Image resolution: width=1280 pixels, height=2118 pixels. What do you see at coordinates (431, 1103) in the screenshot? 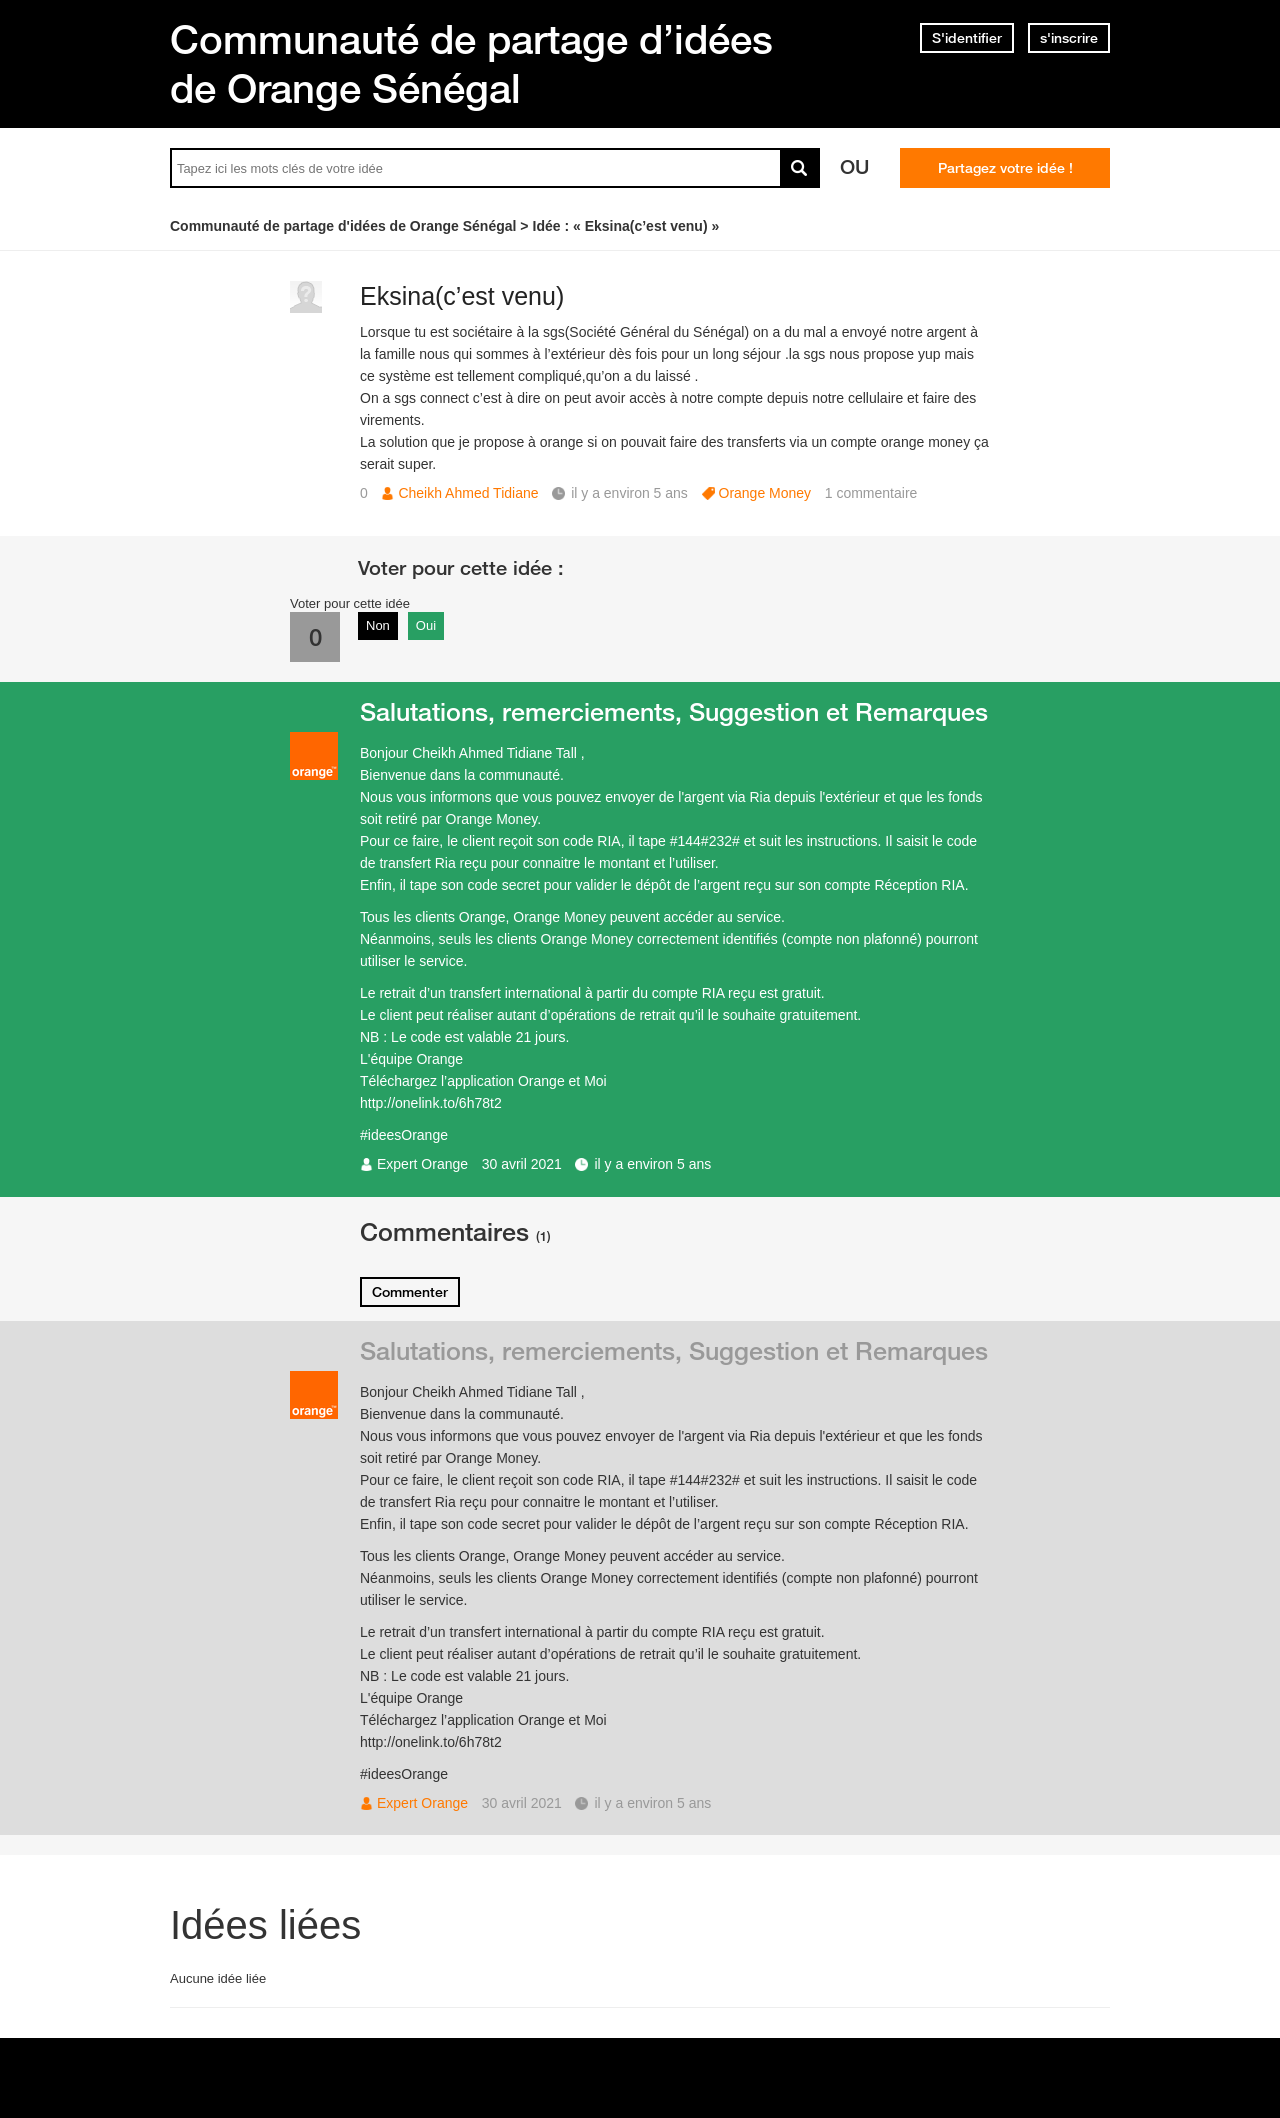
I see `http://onelink.to/6h78t2` at bounding box center [431, 1103].